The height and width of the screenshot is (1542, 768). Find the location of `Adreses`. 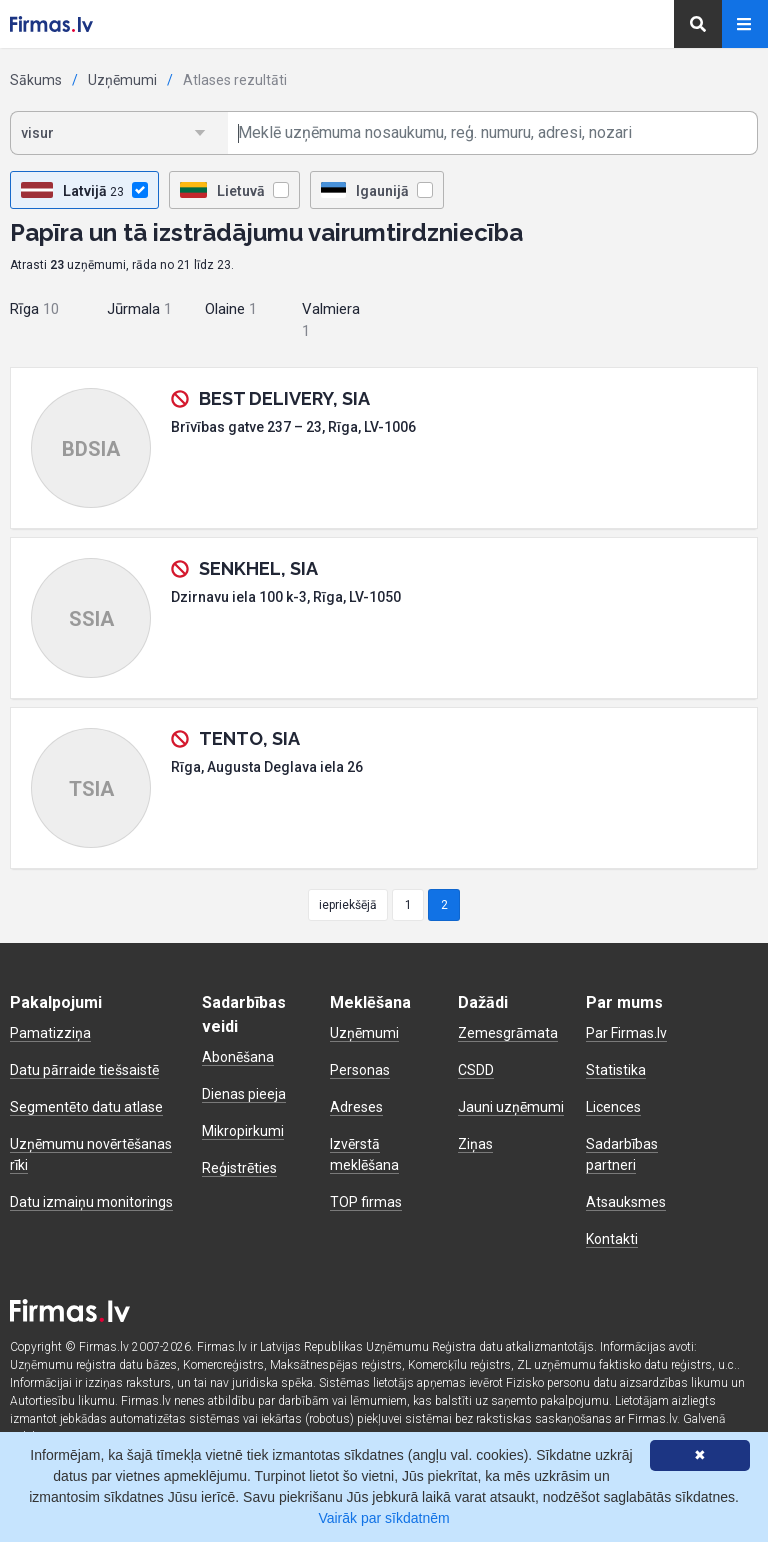

Adreses is located at coordinates (356, 1107).